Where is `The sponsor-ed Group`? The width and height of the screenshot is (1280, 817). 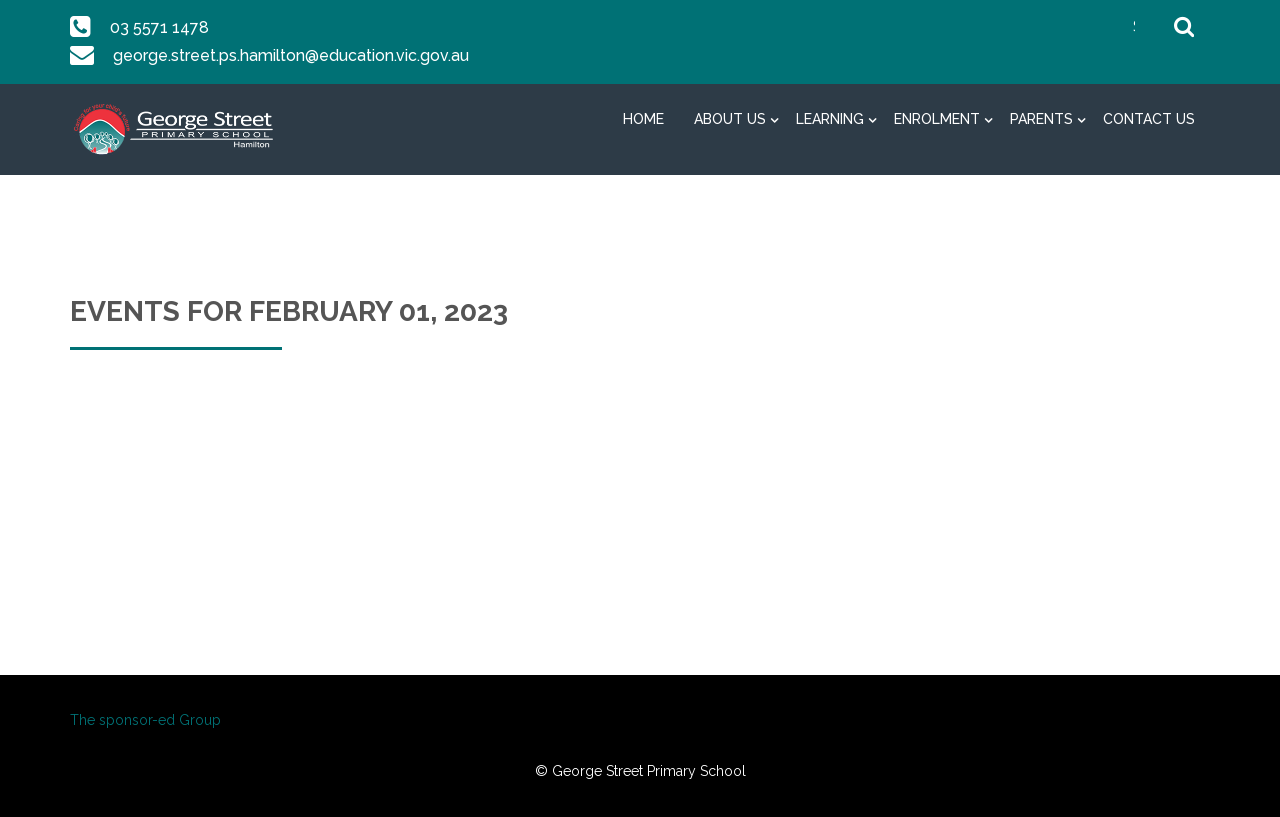 The sponsor-ed Group is located at coordinates (145, 720).